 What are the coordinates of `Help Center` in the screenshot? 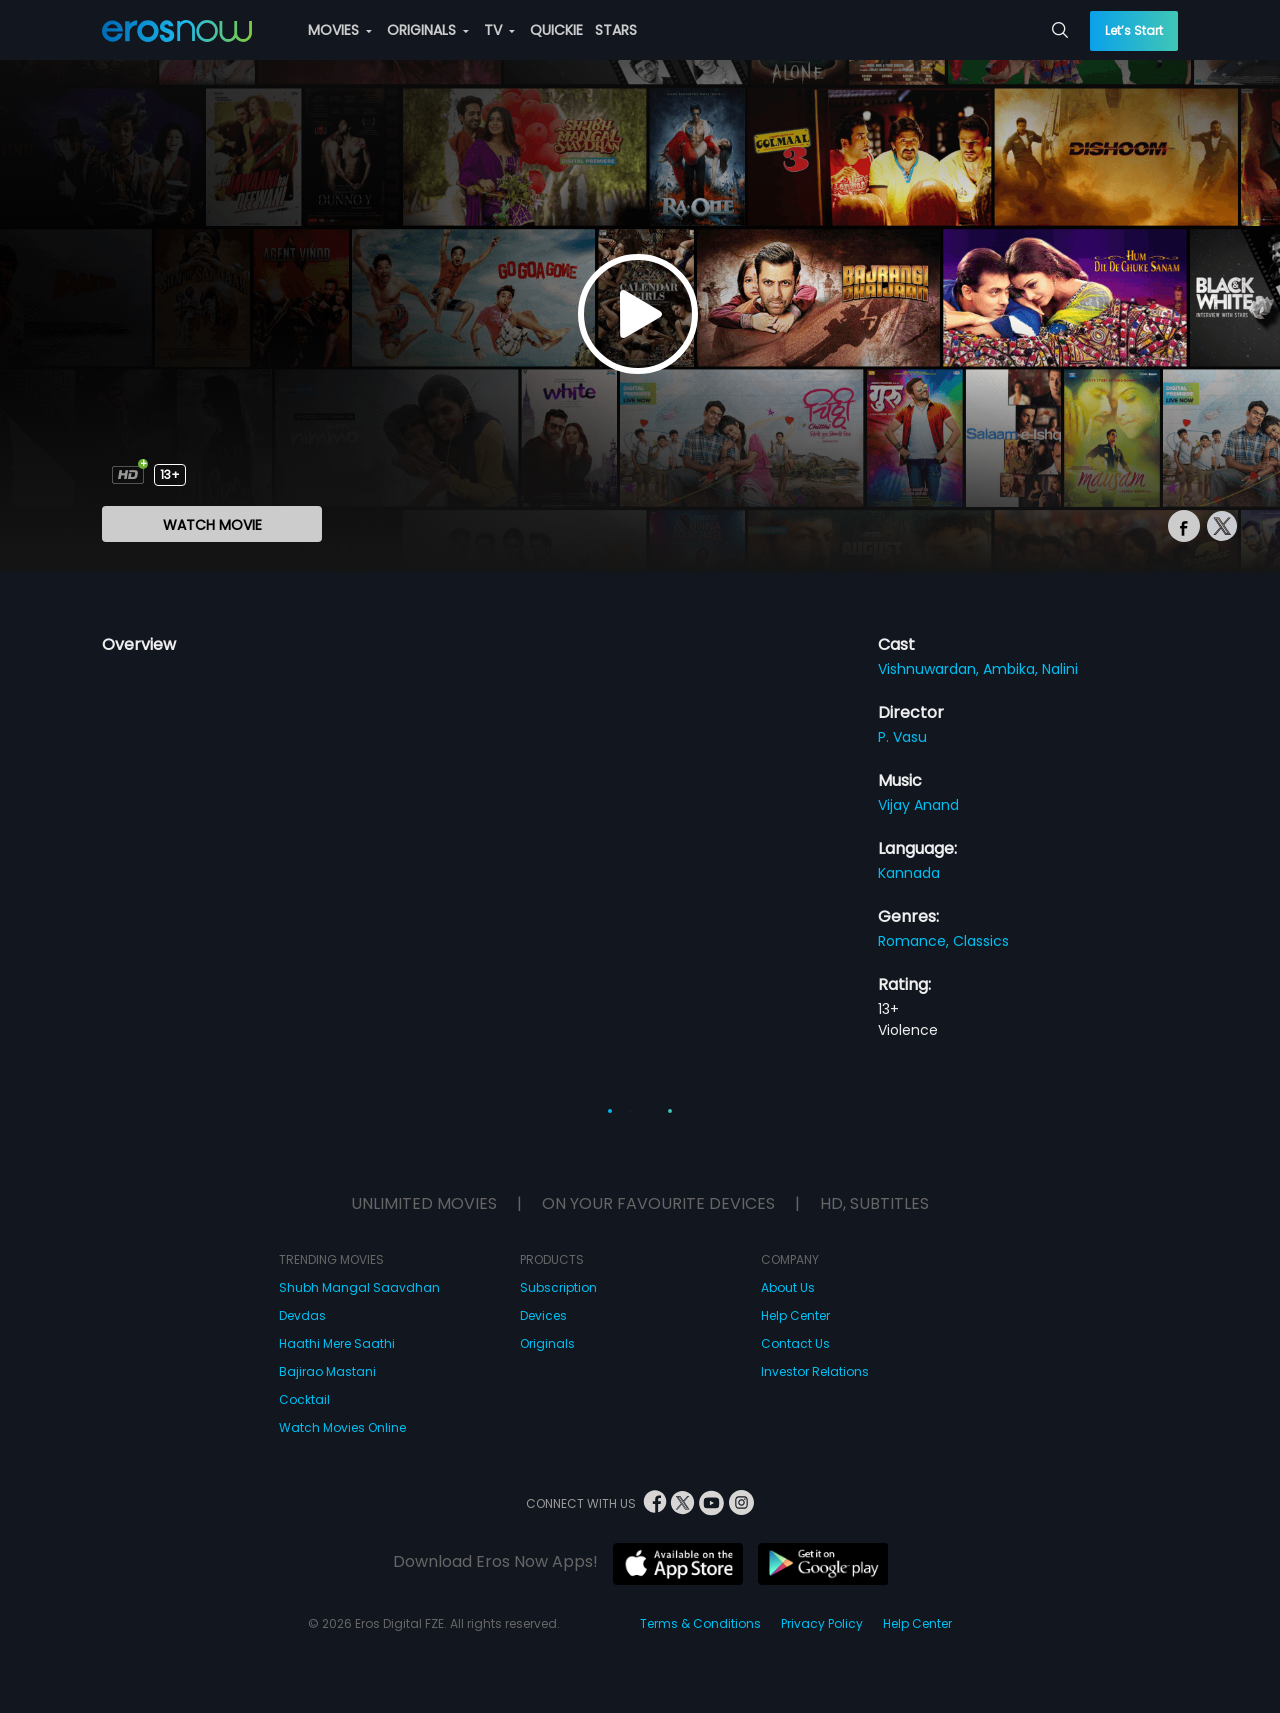 It's located at (795, 1315).